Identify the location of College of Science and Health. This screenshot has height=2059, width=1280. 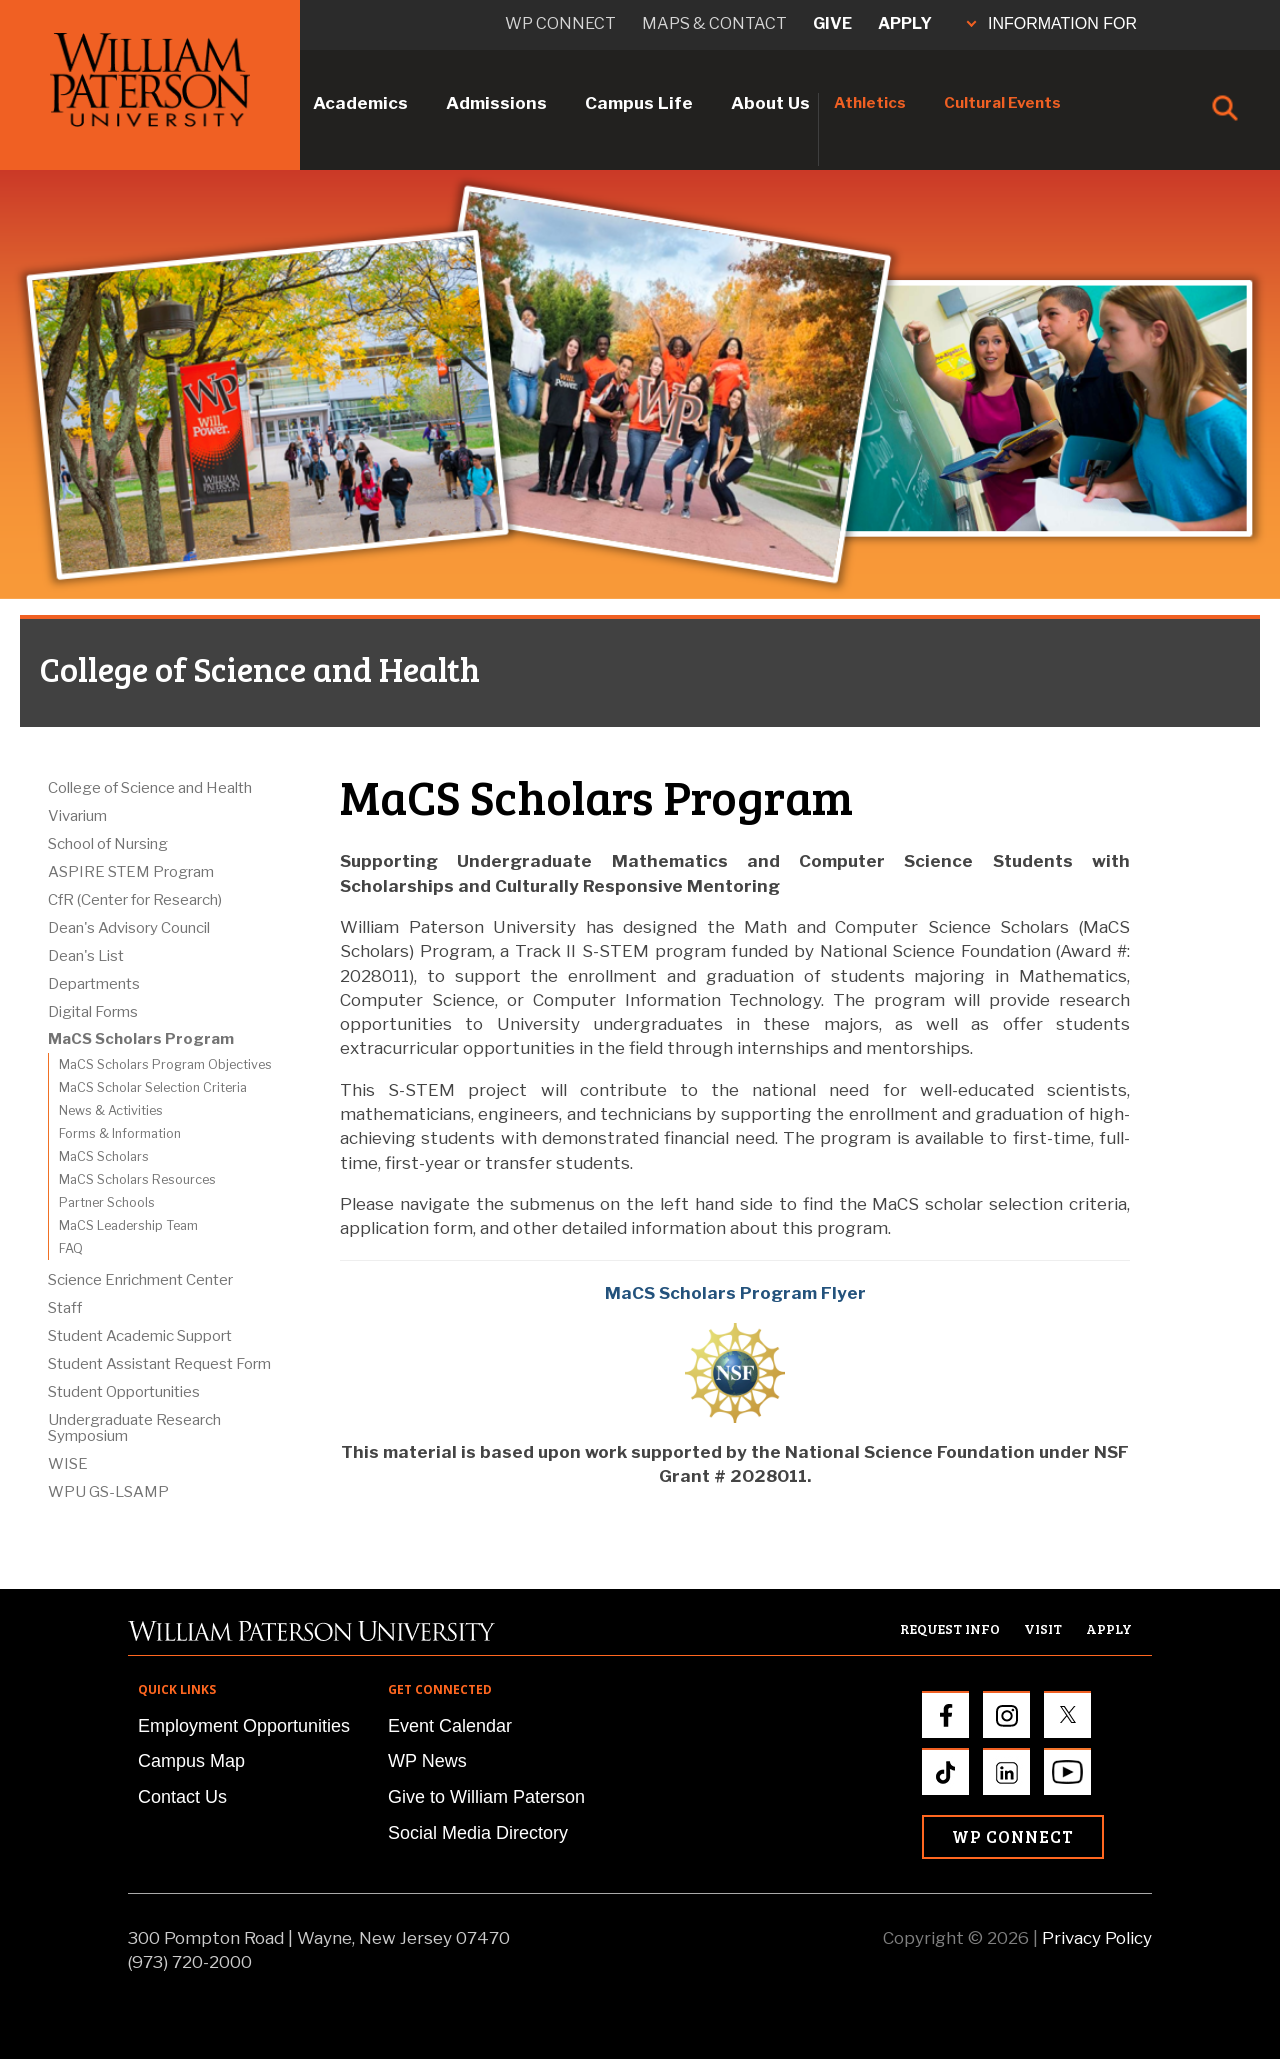
(150, 788).